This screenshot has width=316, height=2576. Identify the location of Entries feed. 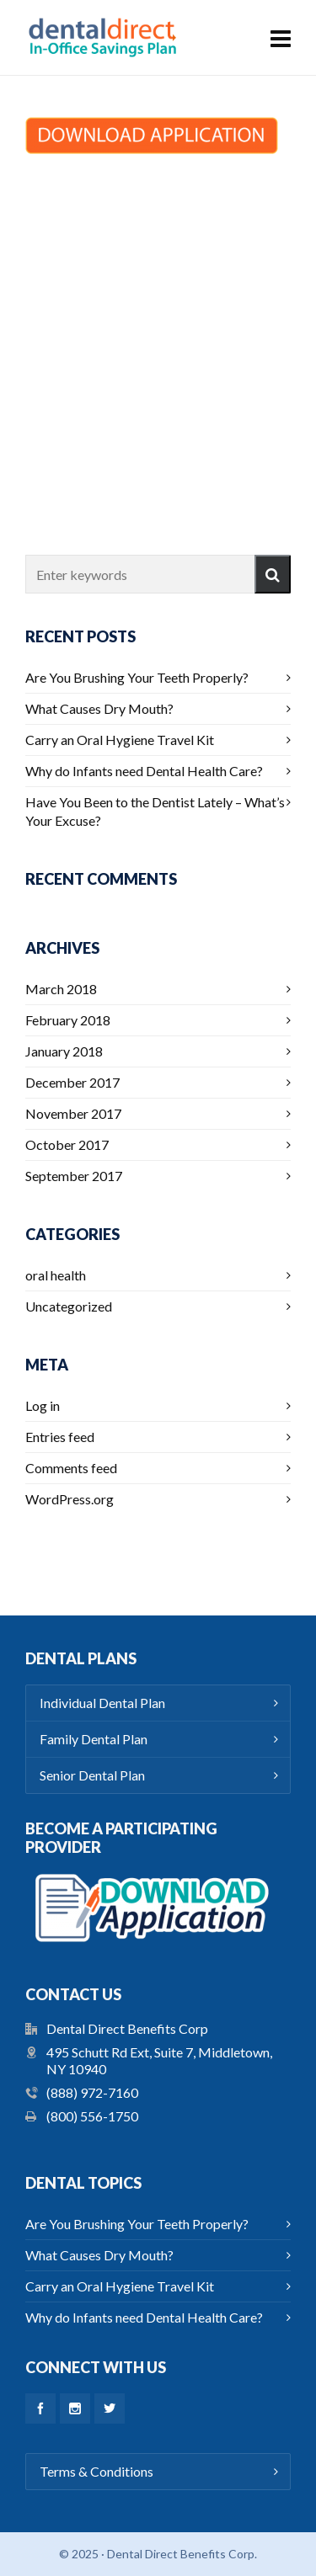
(59, 1437).